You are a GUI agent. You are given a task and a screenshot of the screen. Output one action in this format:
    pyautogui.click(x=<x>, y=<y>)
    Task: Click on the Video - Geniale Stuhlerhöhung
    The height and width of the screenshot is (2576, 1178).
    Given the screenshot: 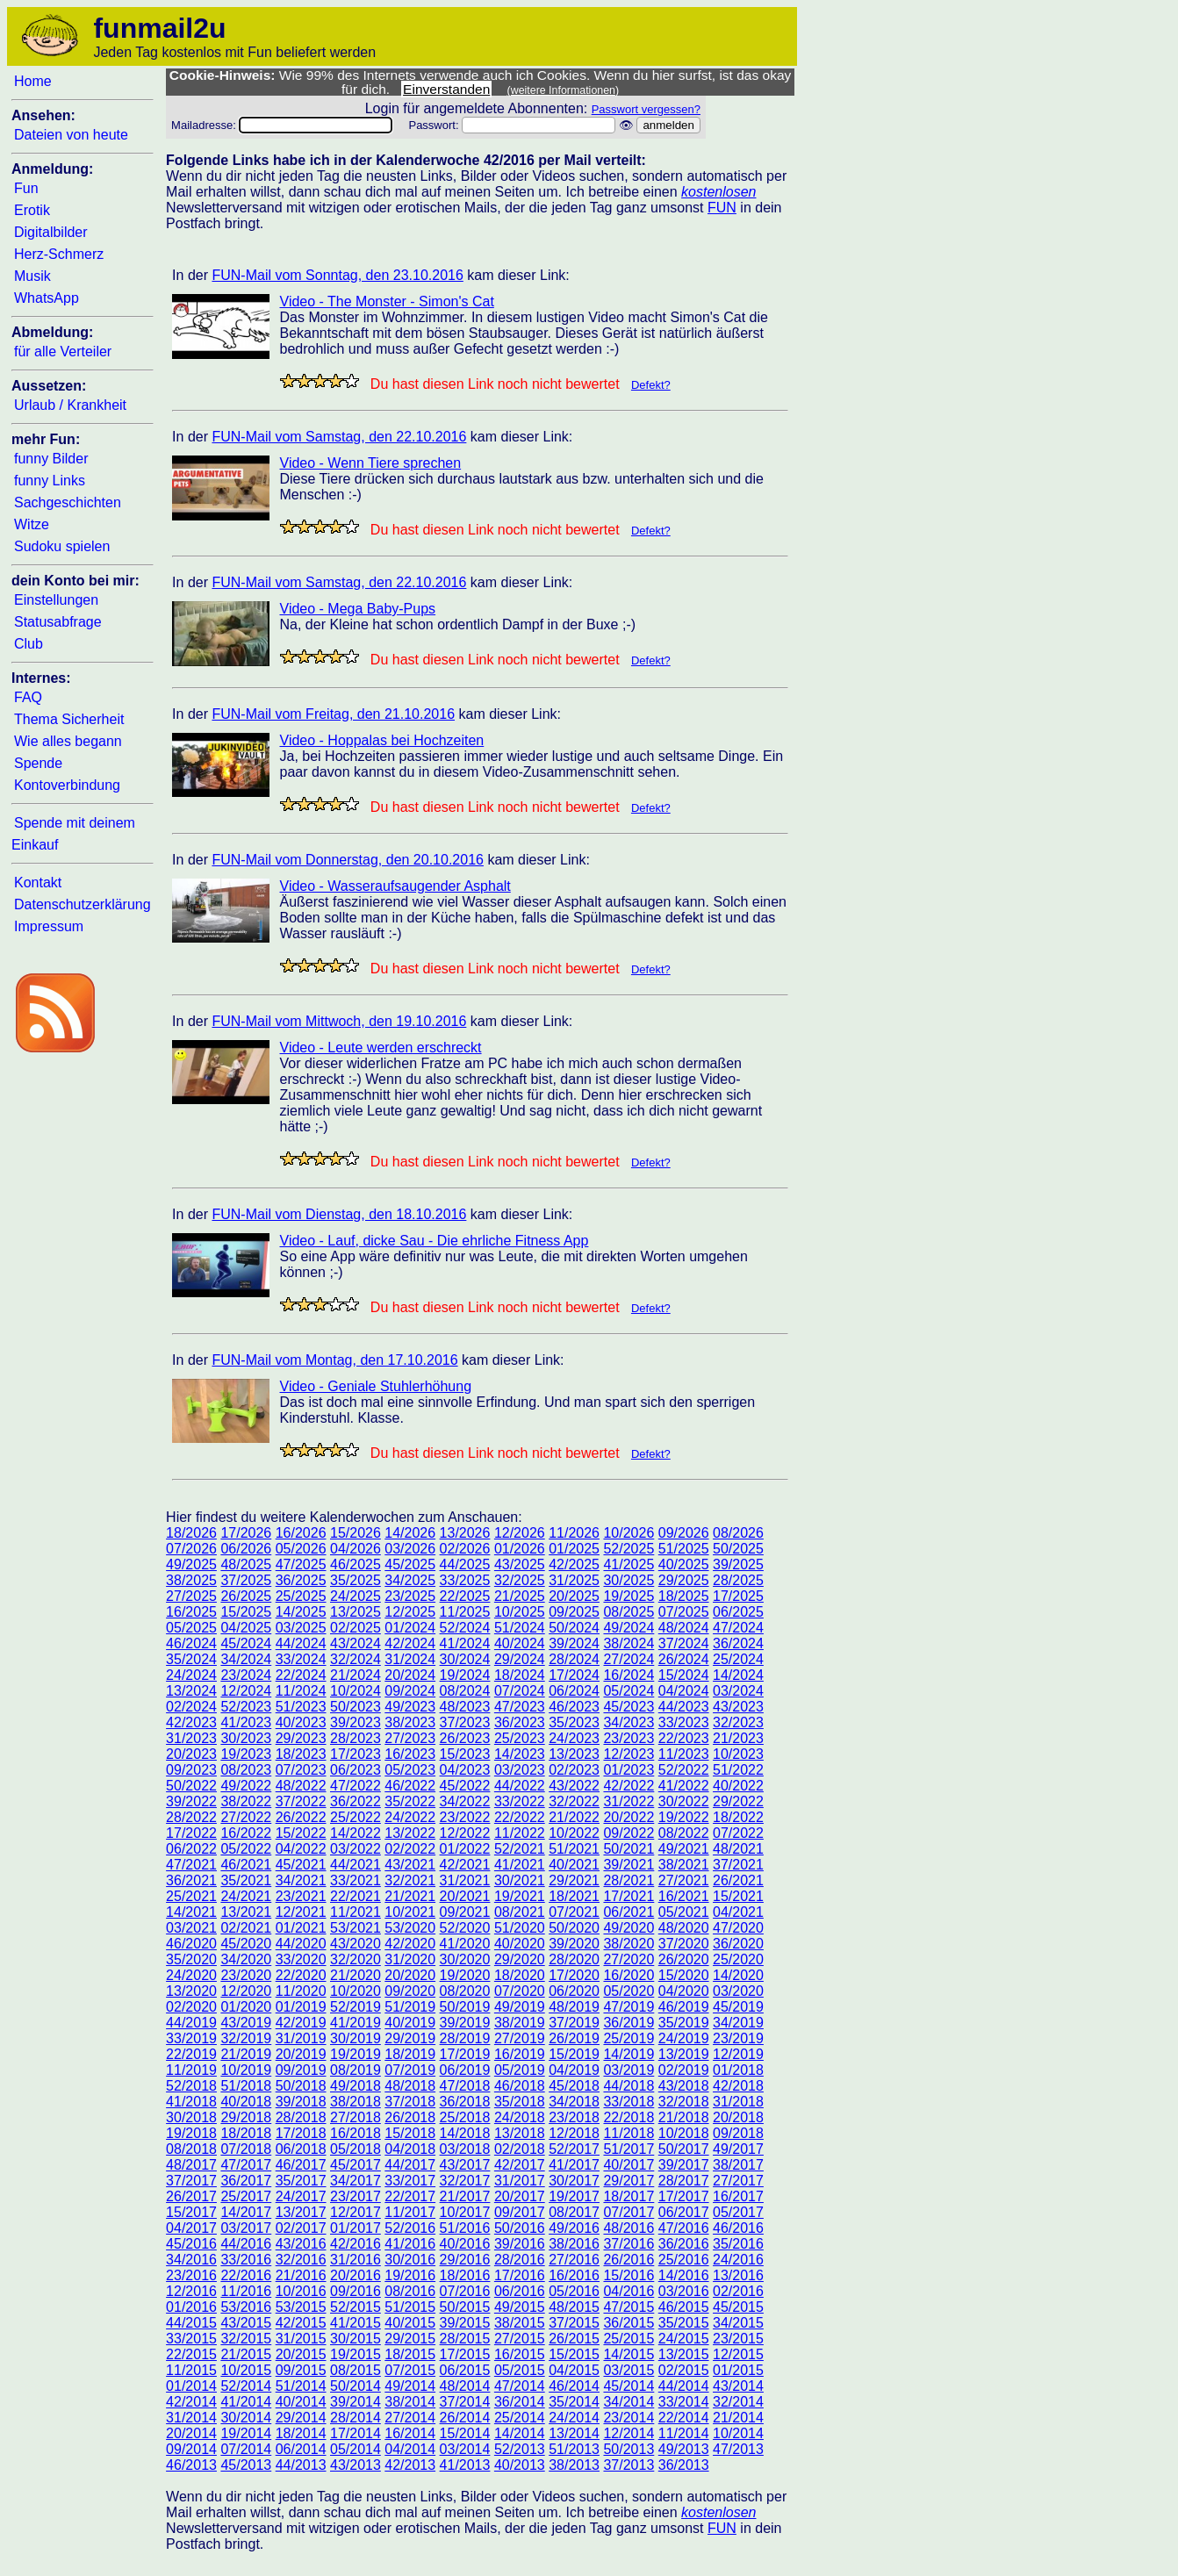 What is the action you would take?
    pyautogui.click(x=376, y=1386)
    